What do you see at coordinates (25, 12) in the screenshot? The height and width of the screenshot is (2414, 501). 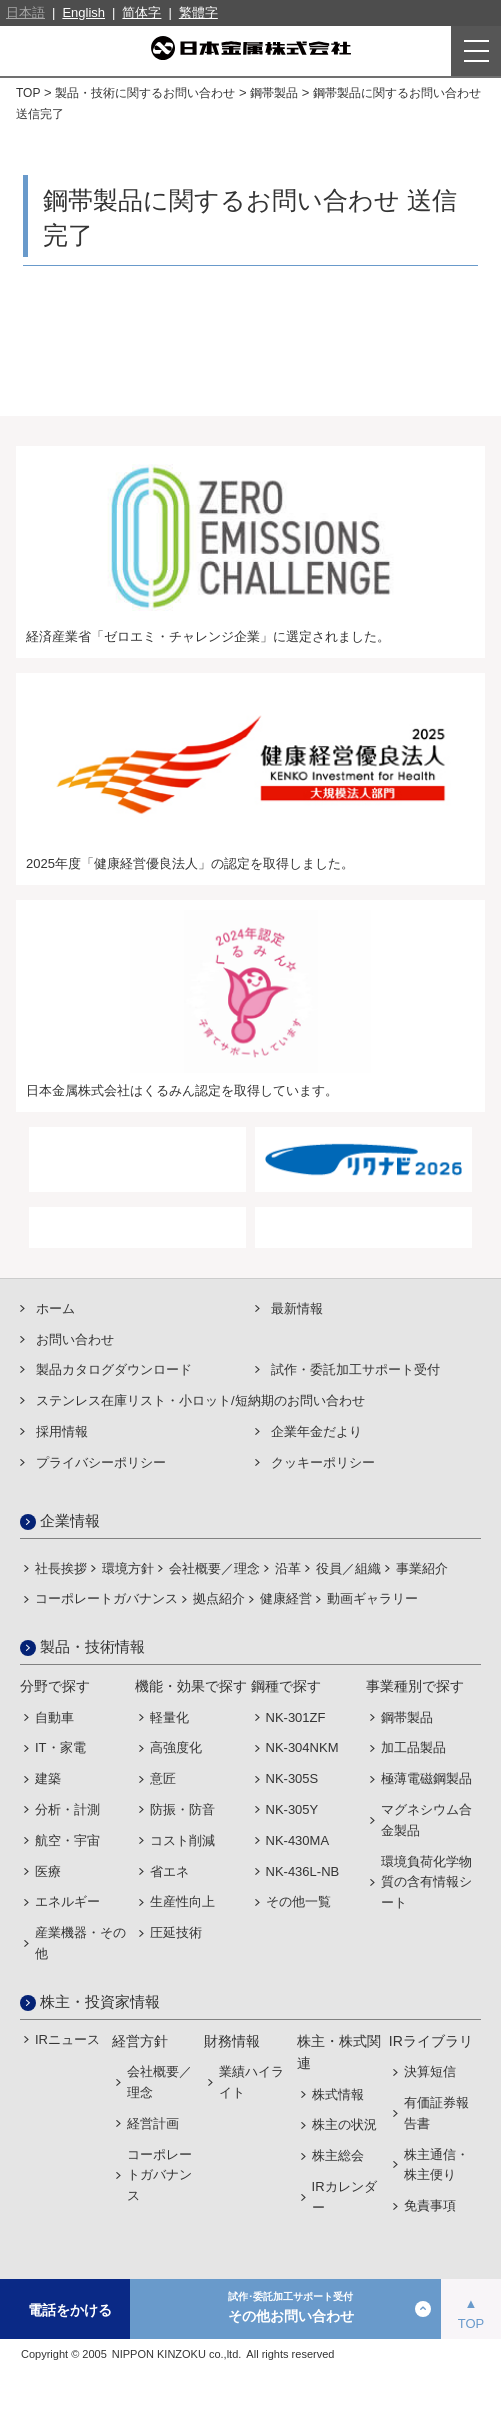 I see `日本語` at bounding box center [25, 12].